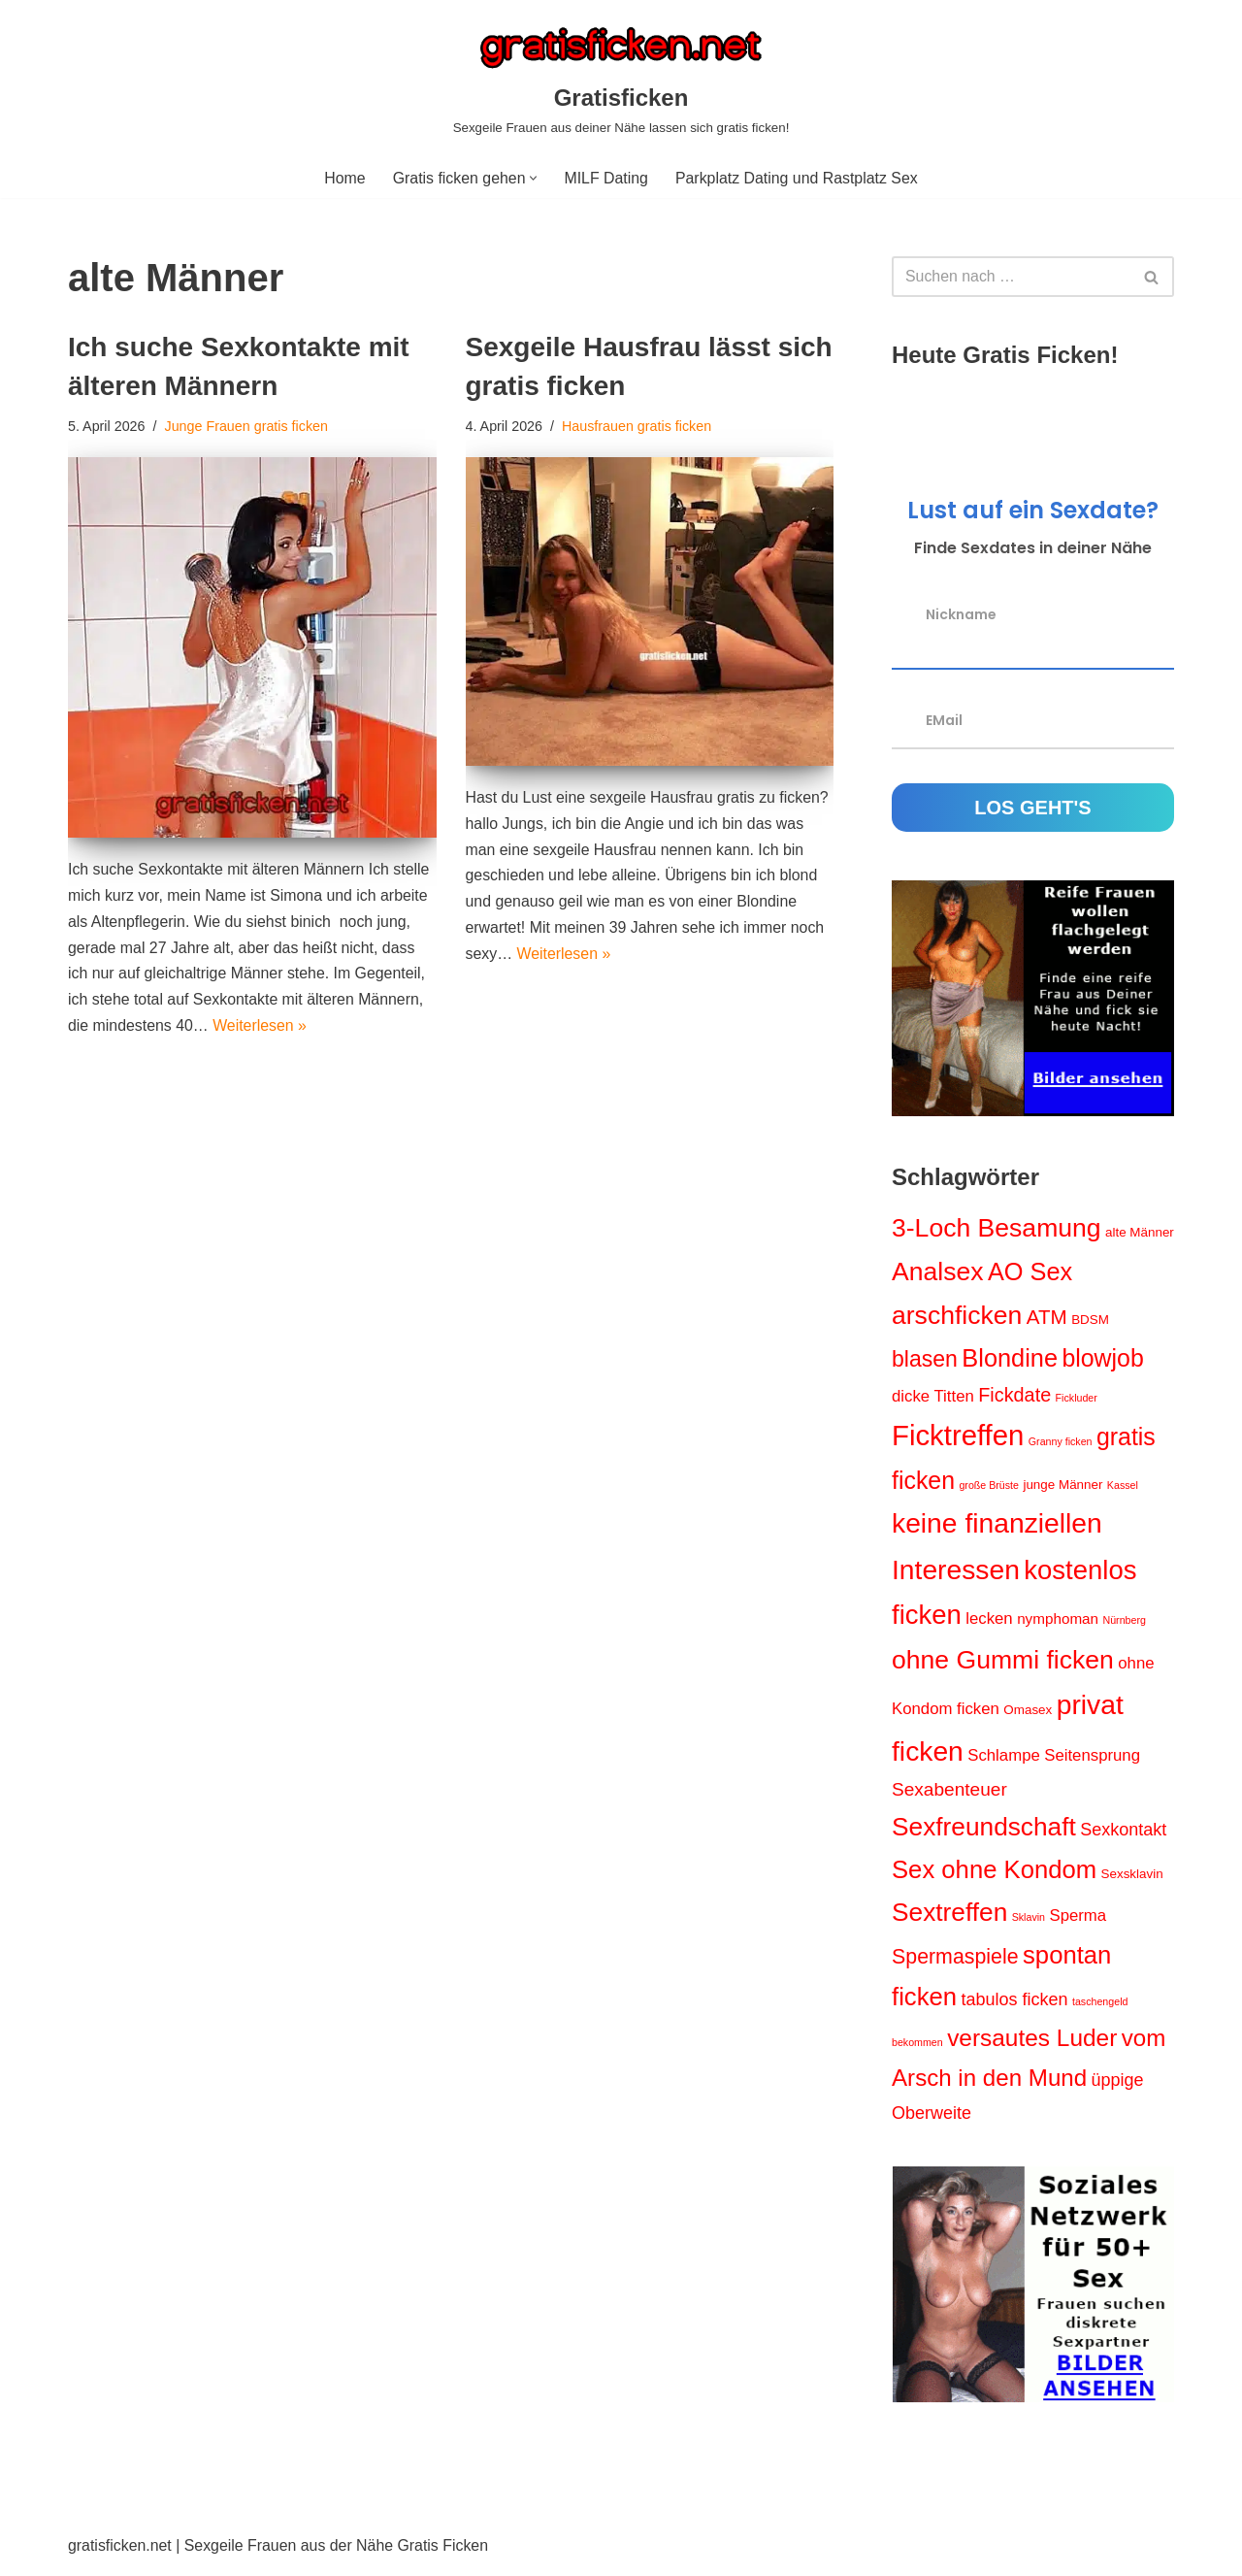 This screenshot has height=2576, width=1242. Describe the element at coordinates (120, 2551) in the screenshot. I see `gratisficken.net` at that location.